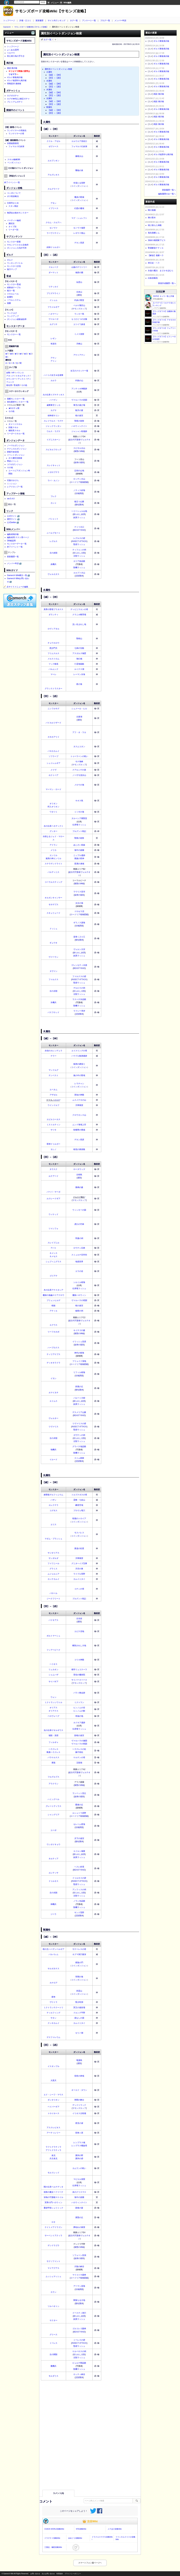  Describe the element at coordinates (17, 319) in the screenshot. I see `ダンジョン経験値効率` at that location.